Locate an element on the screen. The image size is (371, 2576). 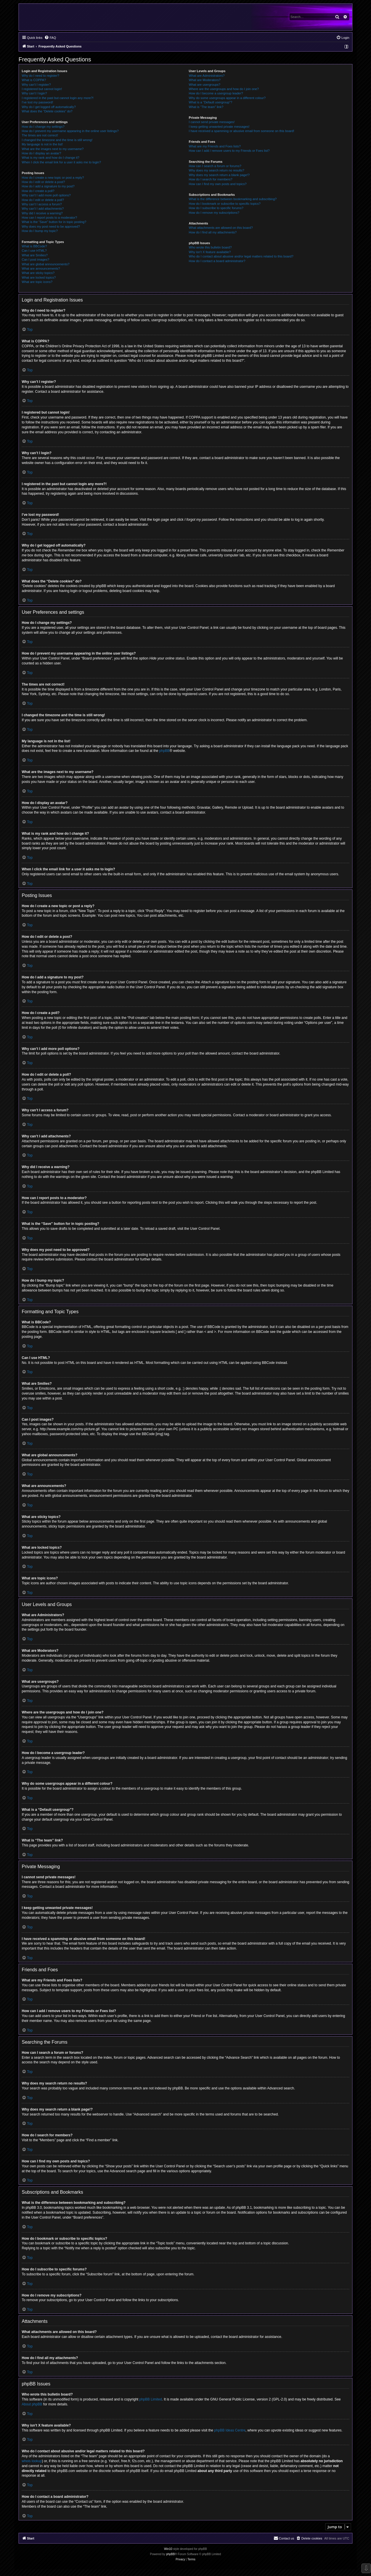
Why does my post need to be approved? is located at coordinates (51, 226).